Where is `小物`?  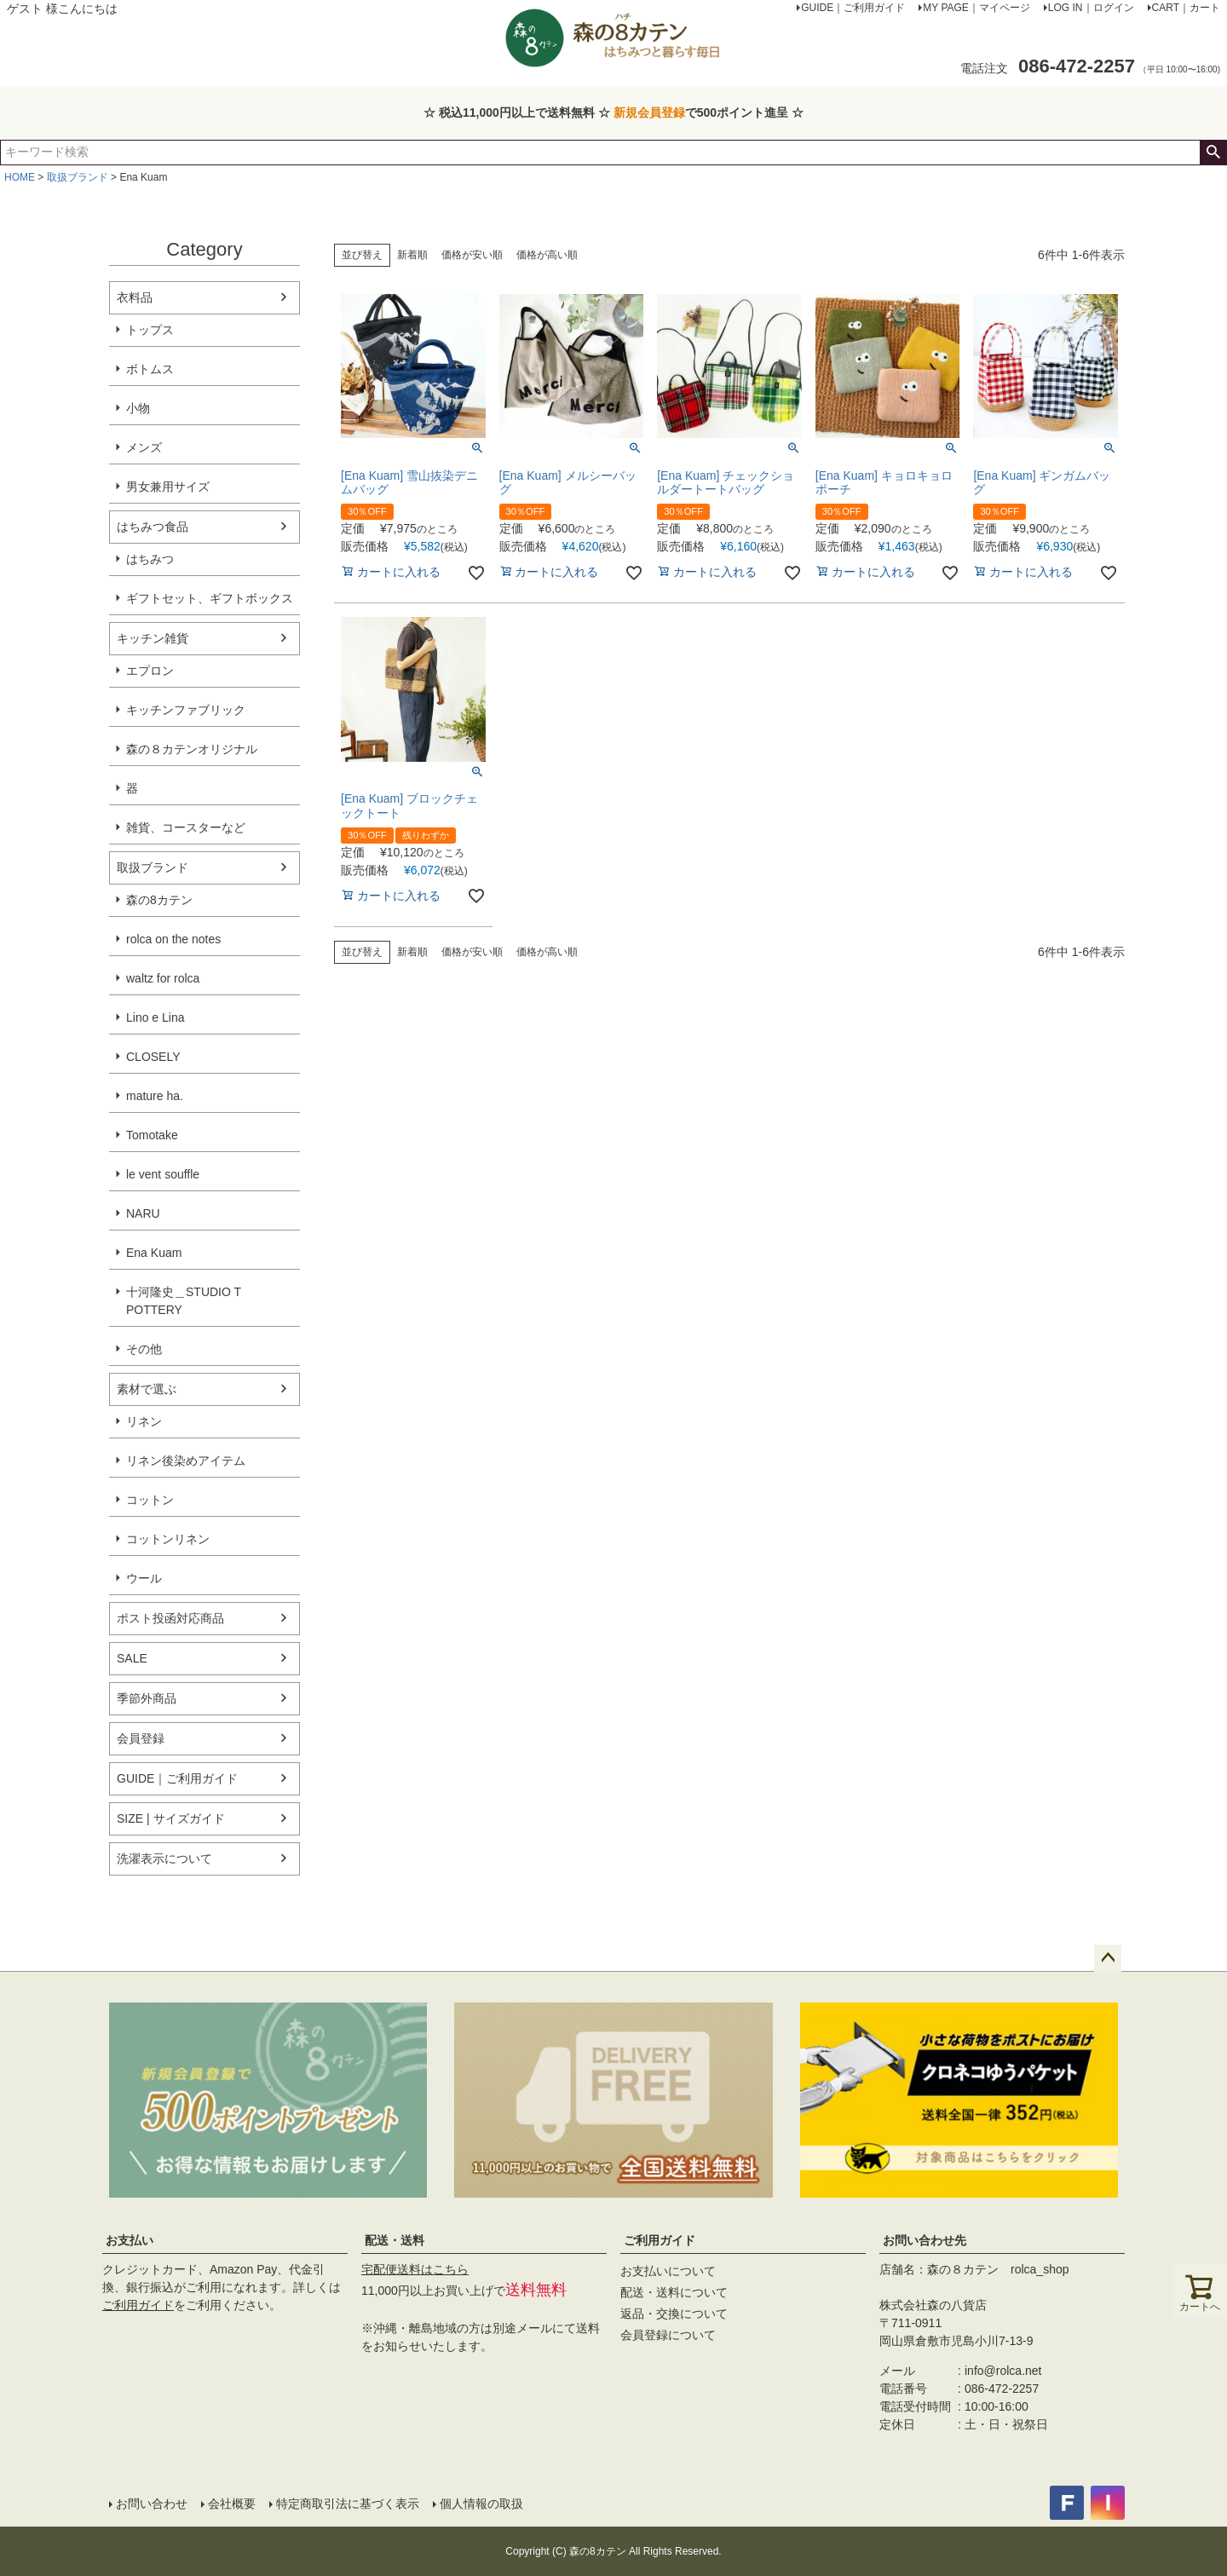
小物 is located at coordinates (138, 408).